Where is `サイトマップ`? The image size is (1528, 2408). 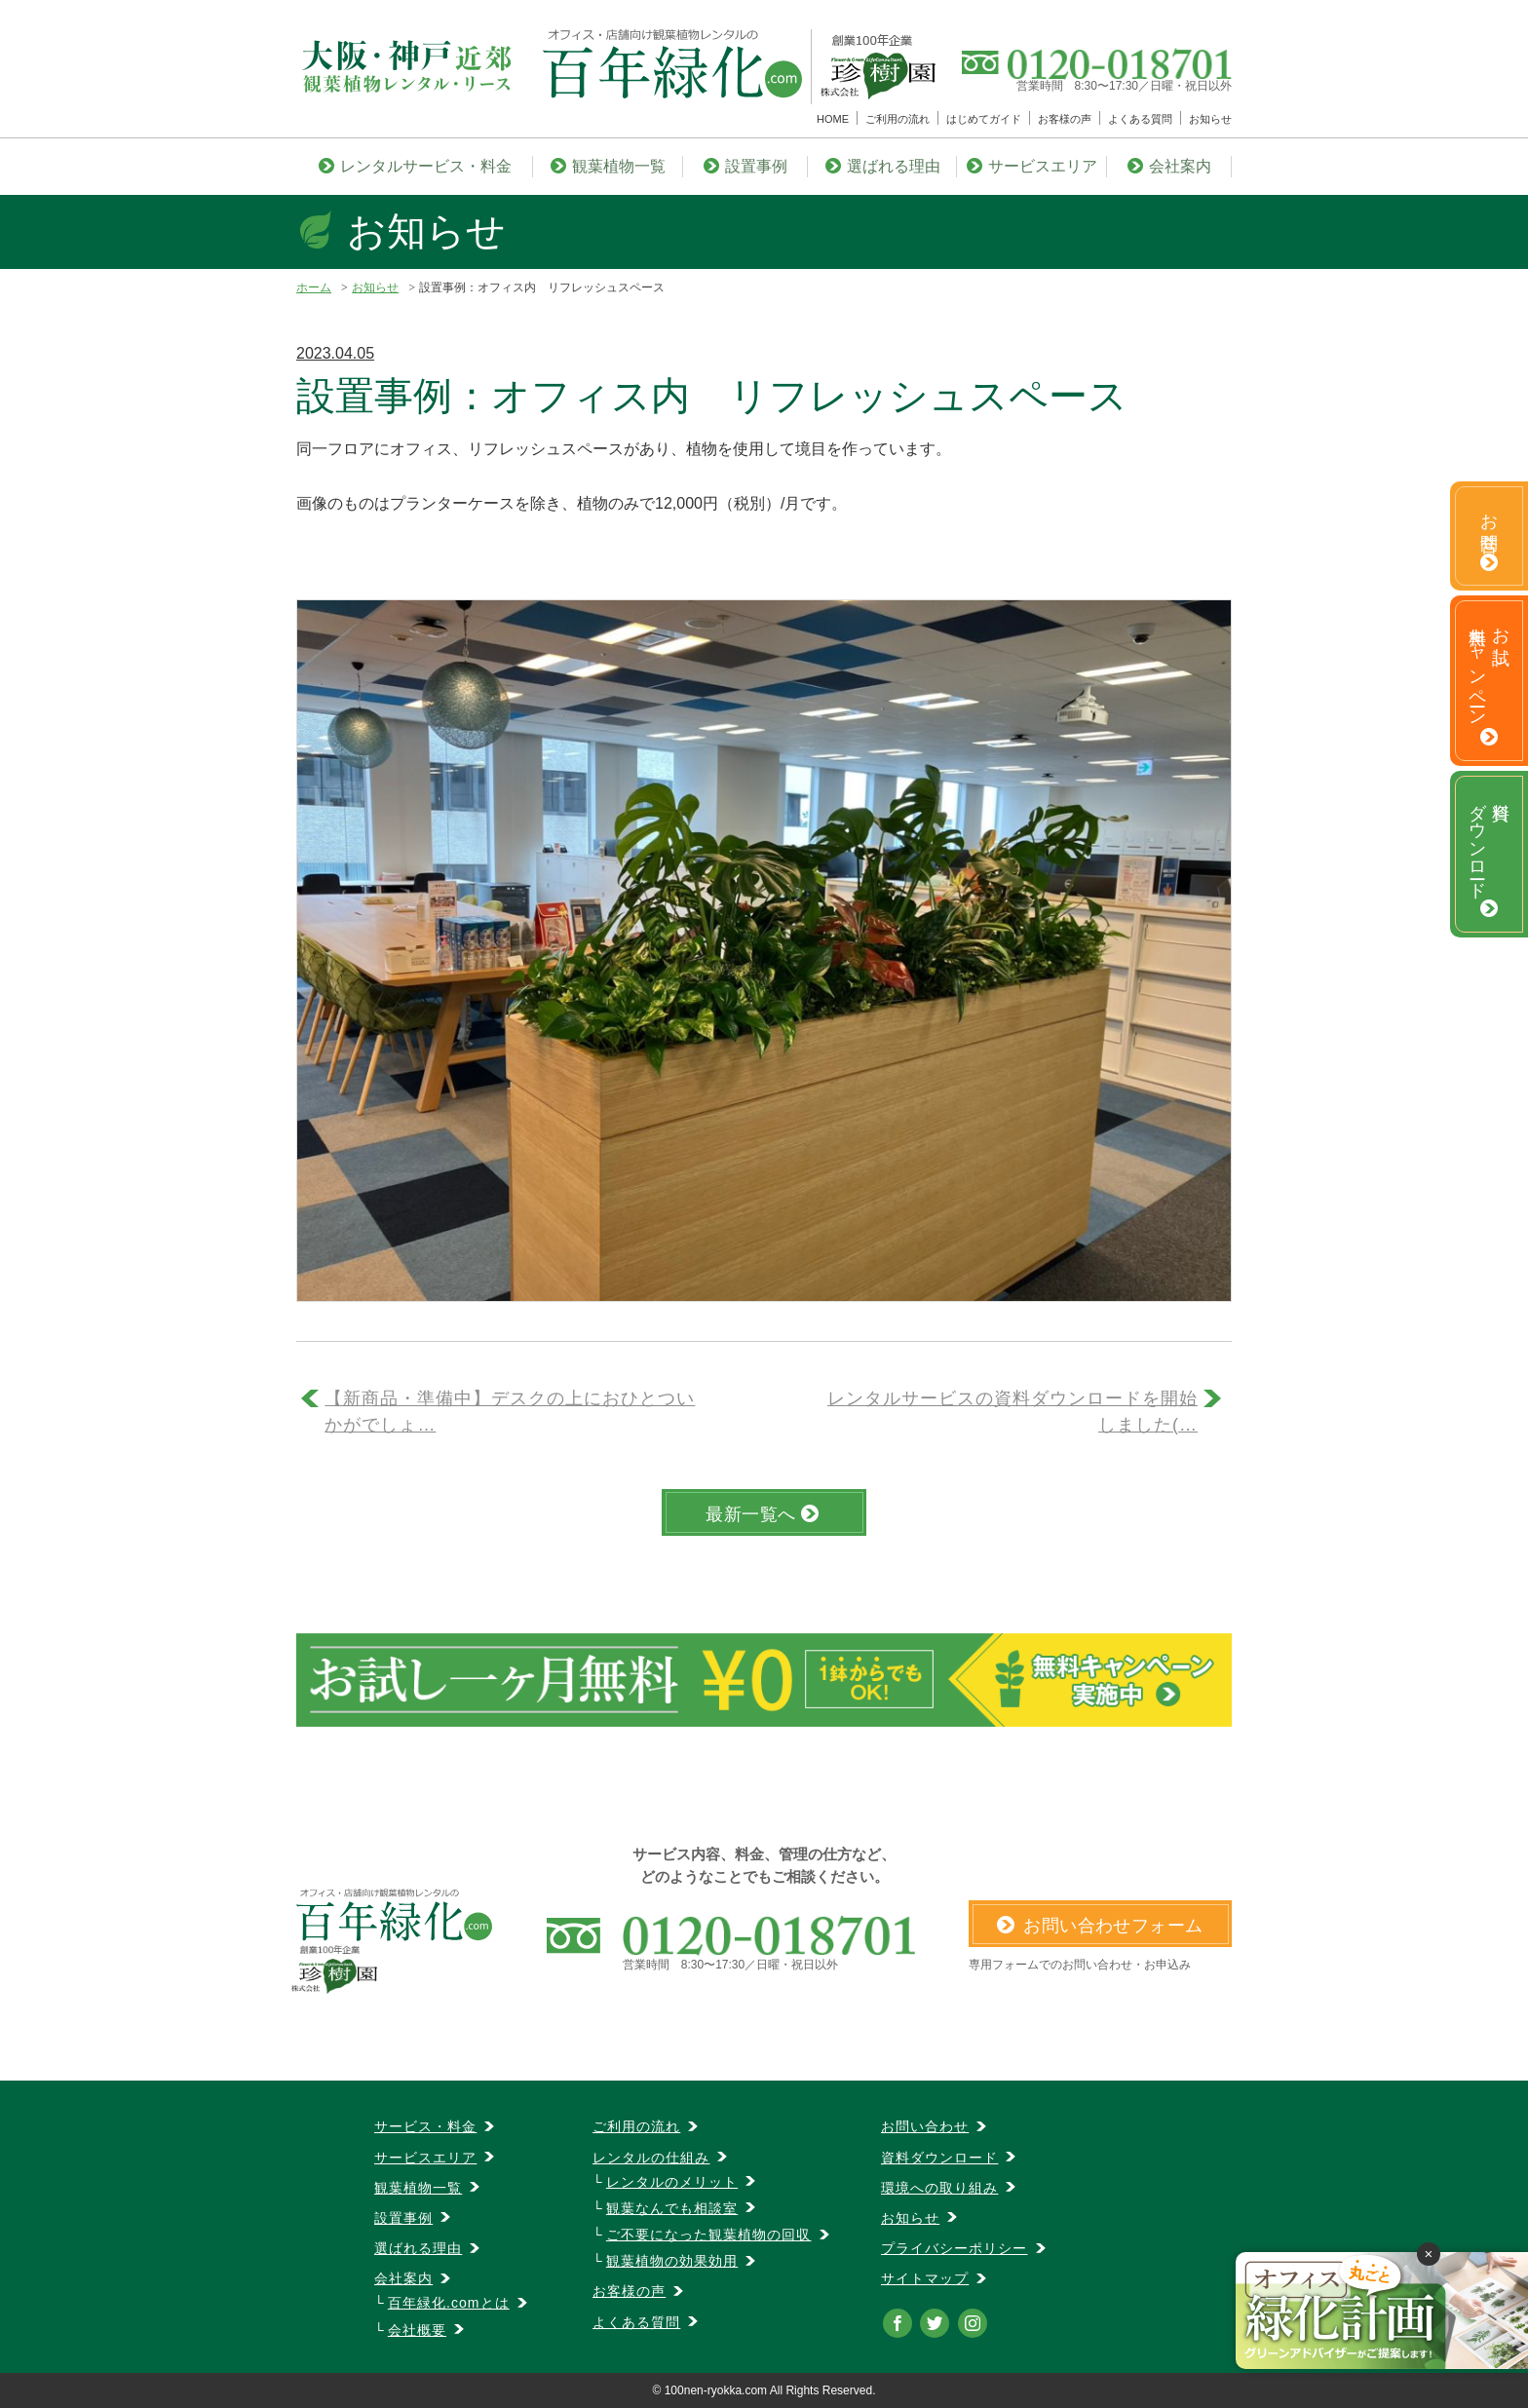
サイトマップ is located at coordinates (925, 2278).